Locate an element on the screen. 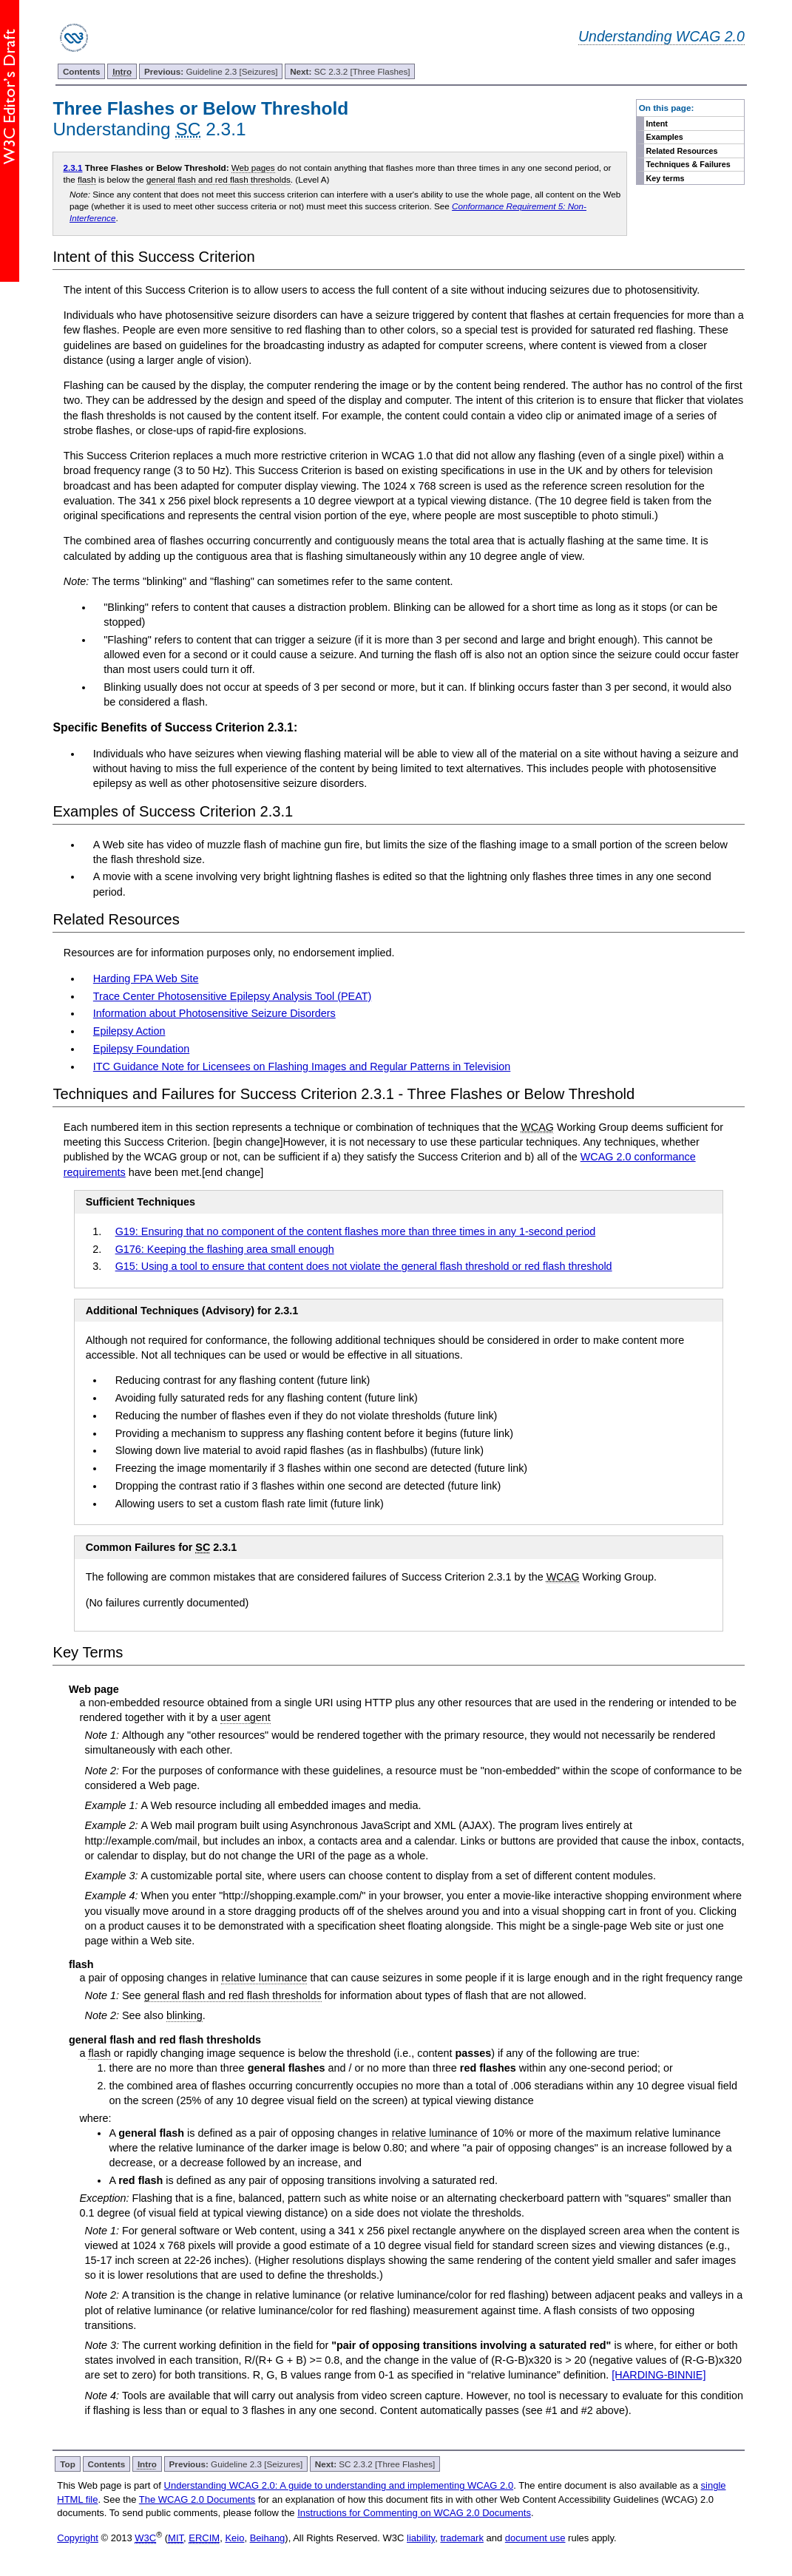 The width and height of the screenshot is (792, 2576). Copyright is located at coordinates (77, 2537).